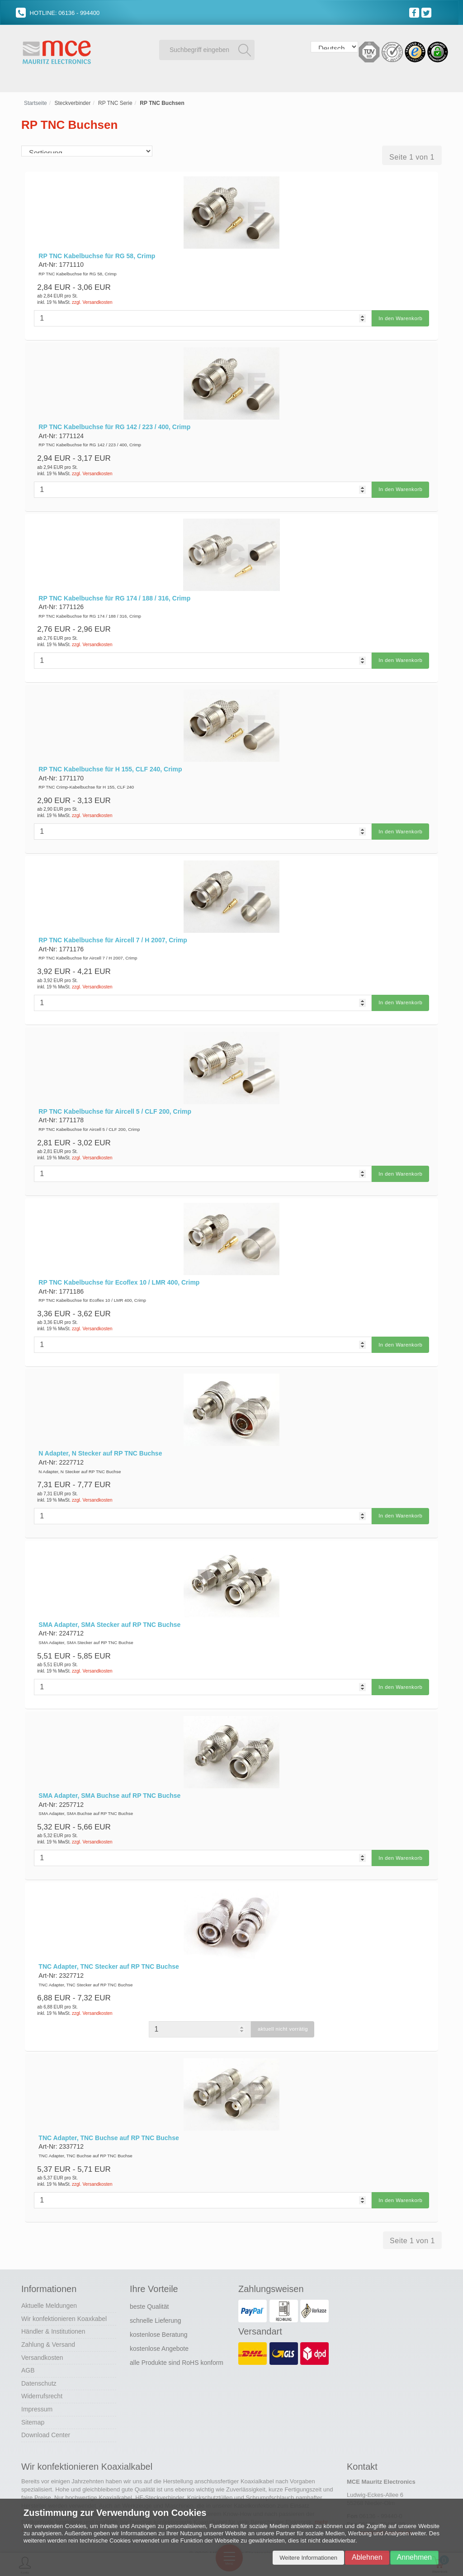  I want to click on Annehmen, so click(414, 2557).